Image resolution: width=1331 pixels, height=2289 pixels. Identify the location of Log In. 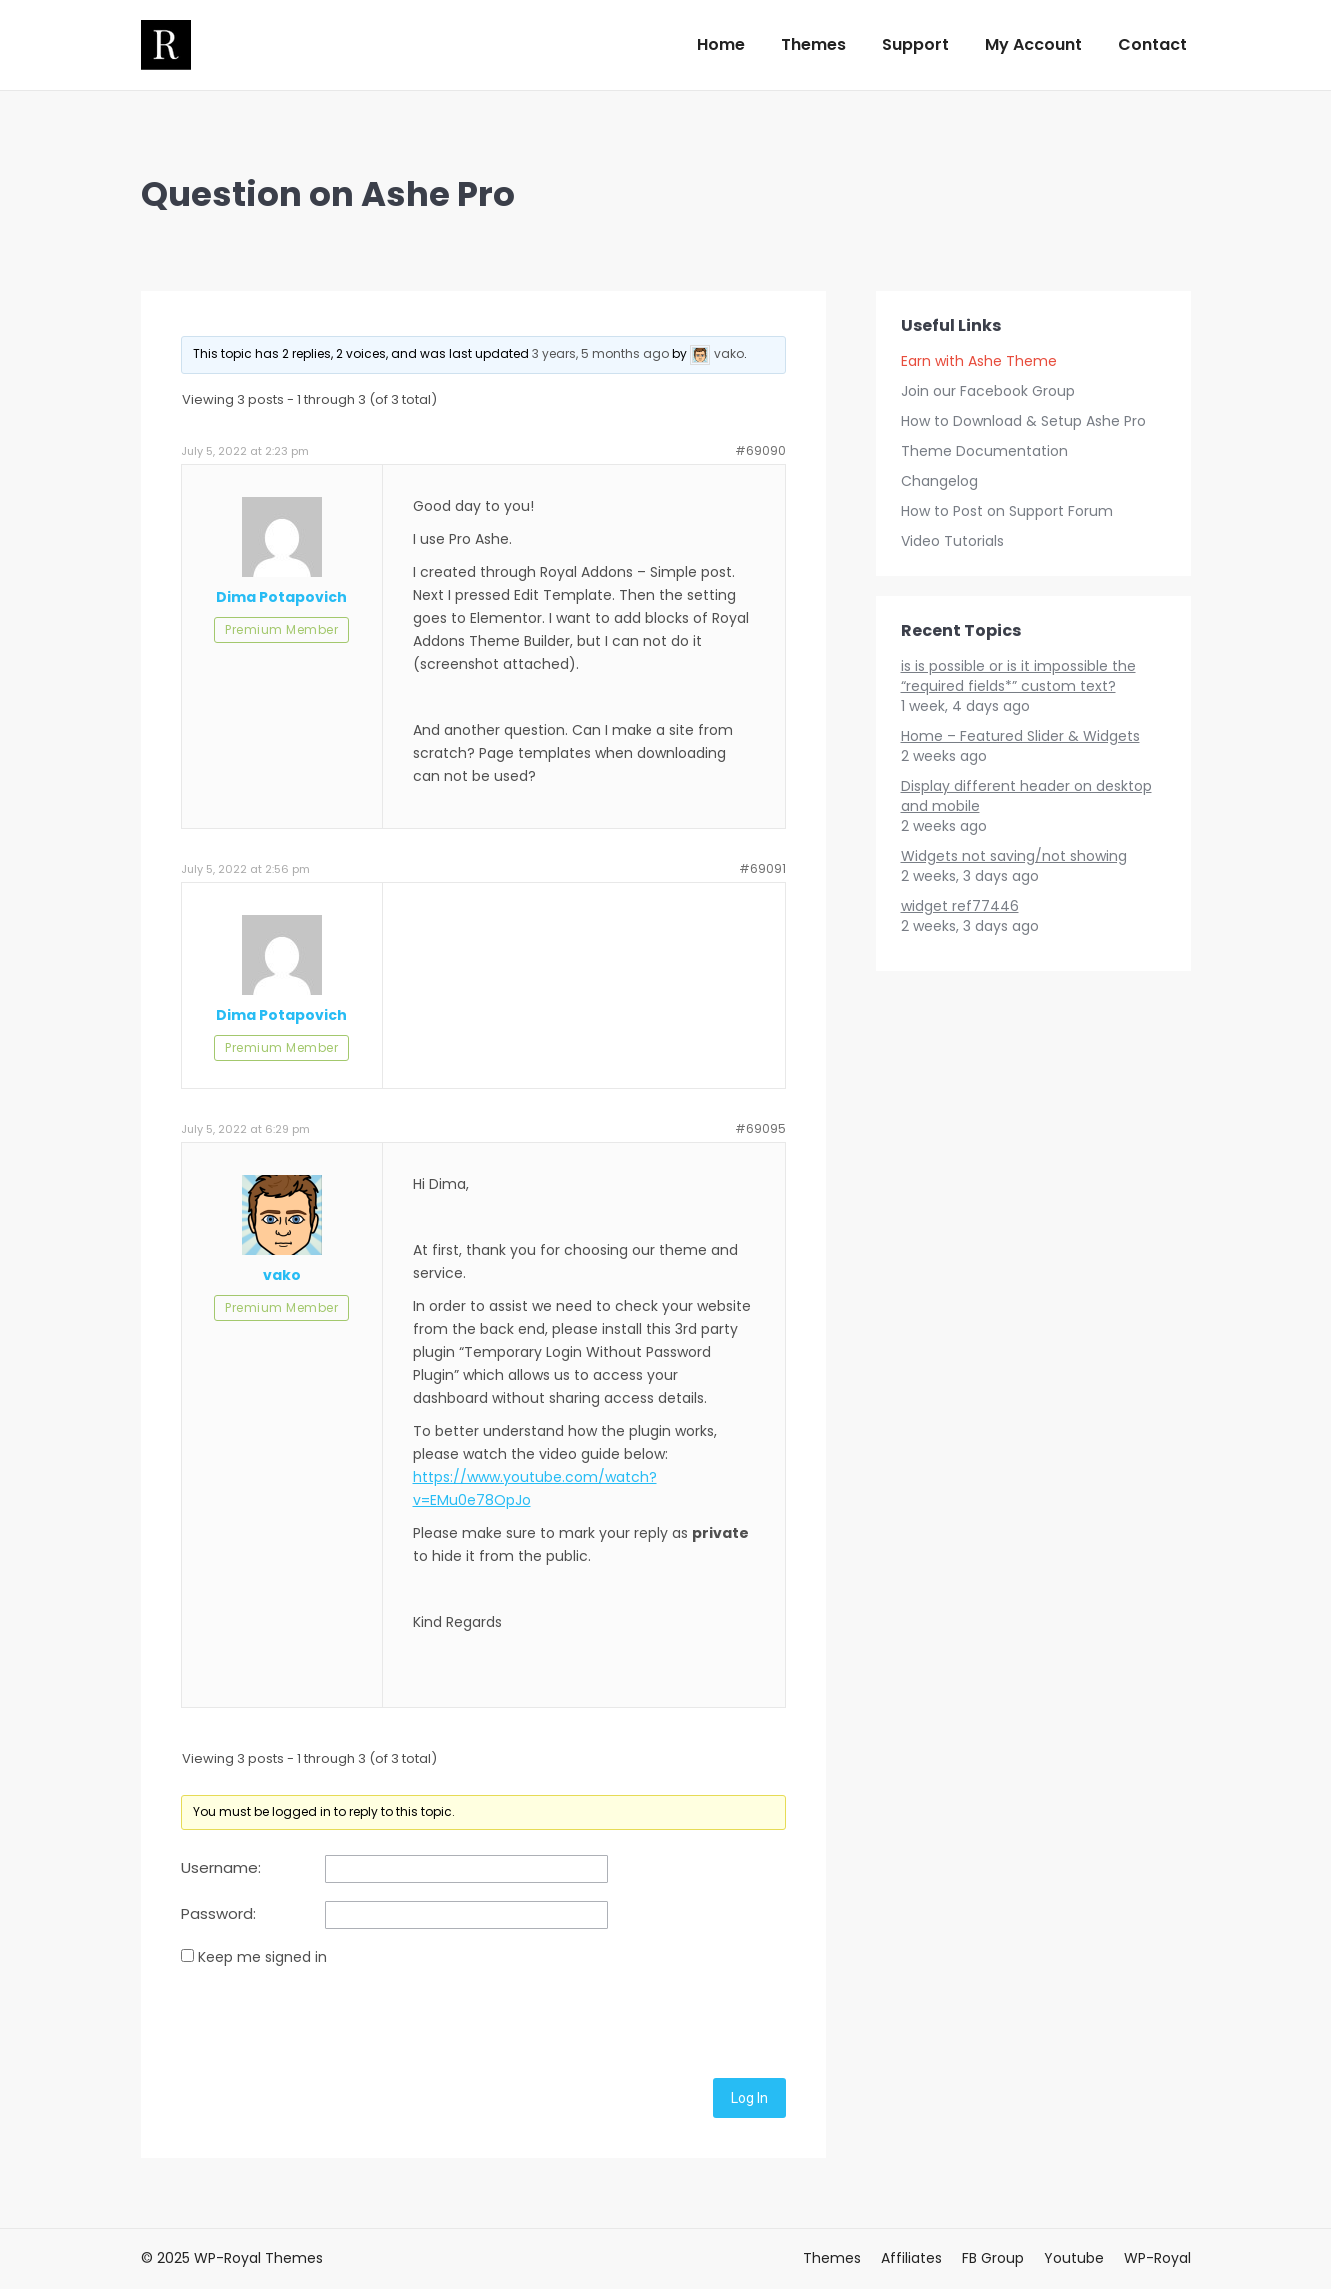
(749, 2098).